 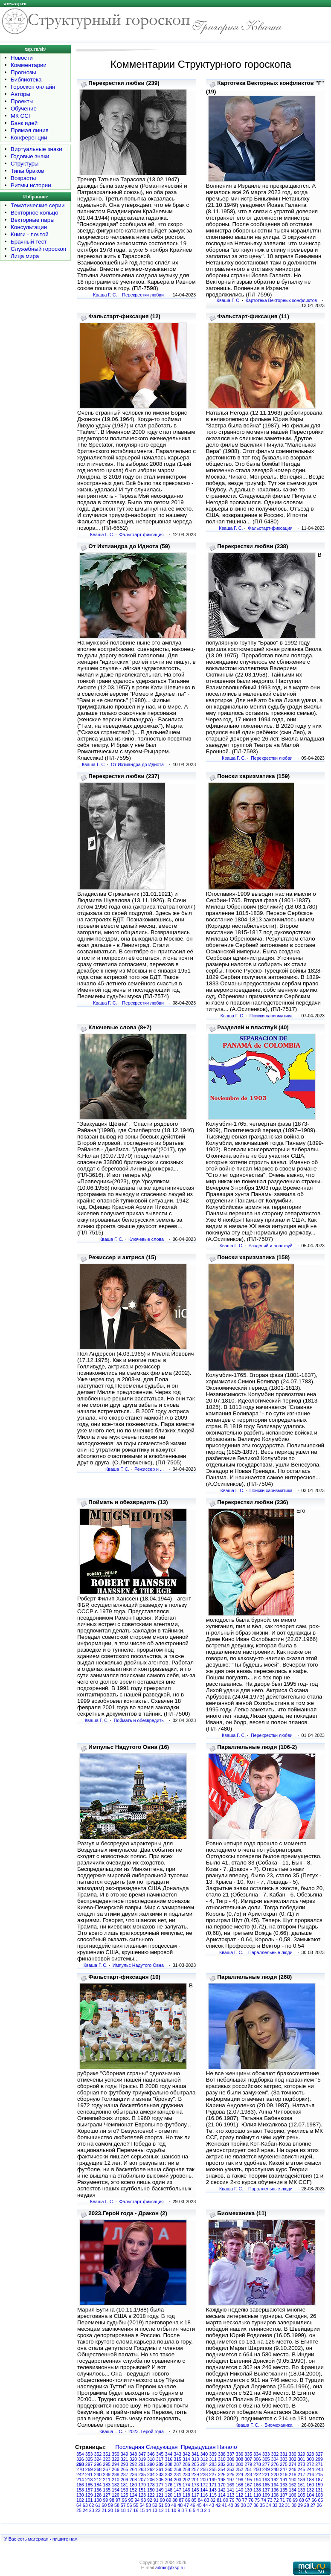 I want to click on 42, so click(x=218, y=2505).